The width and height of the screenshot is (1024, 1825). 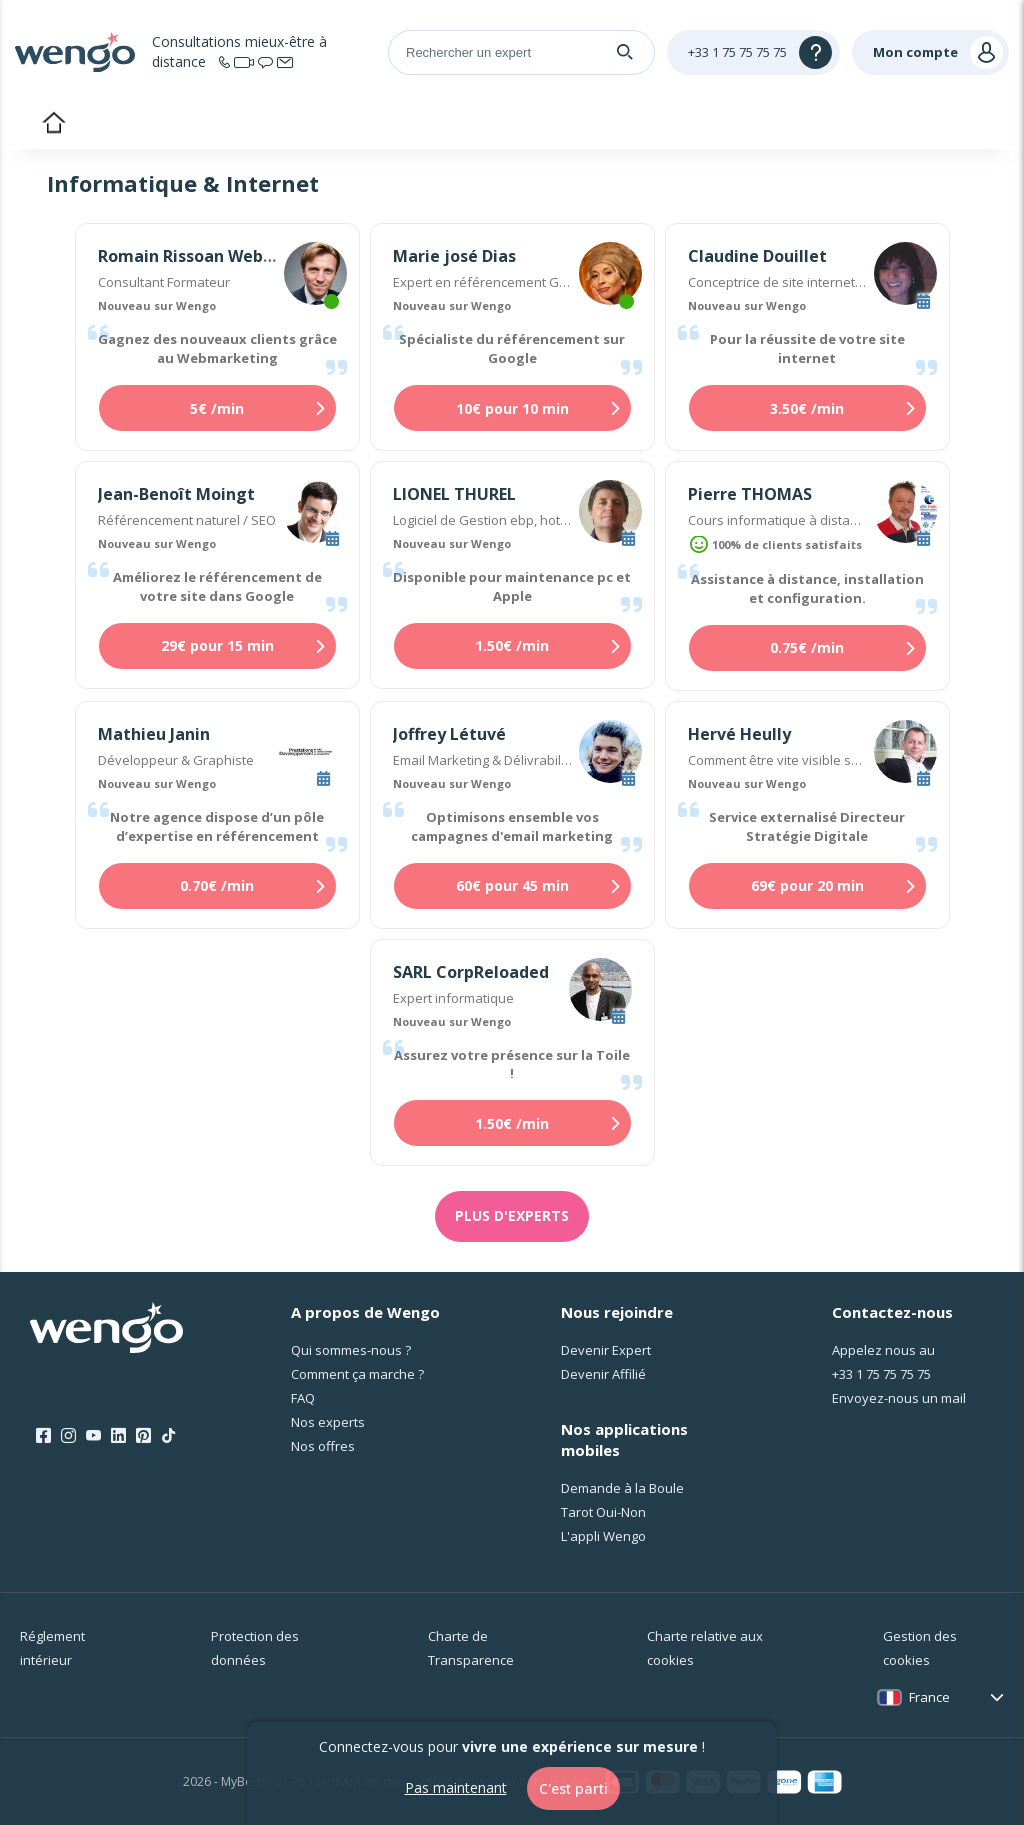 I want to click on FAQ, so click(x=303, y=1398).